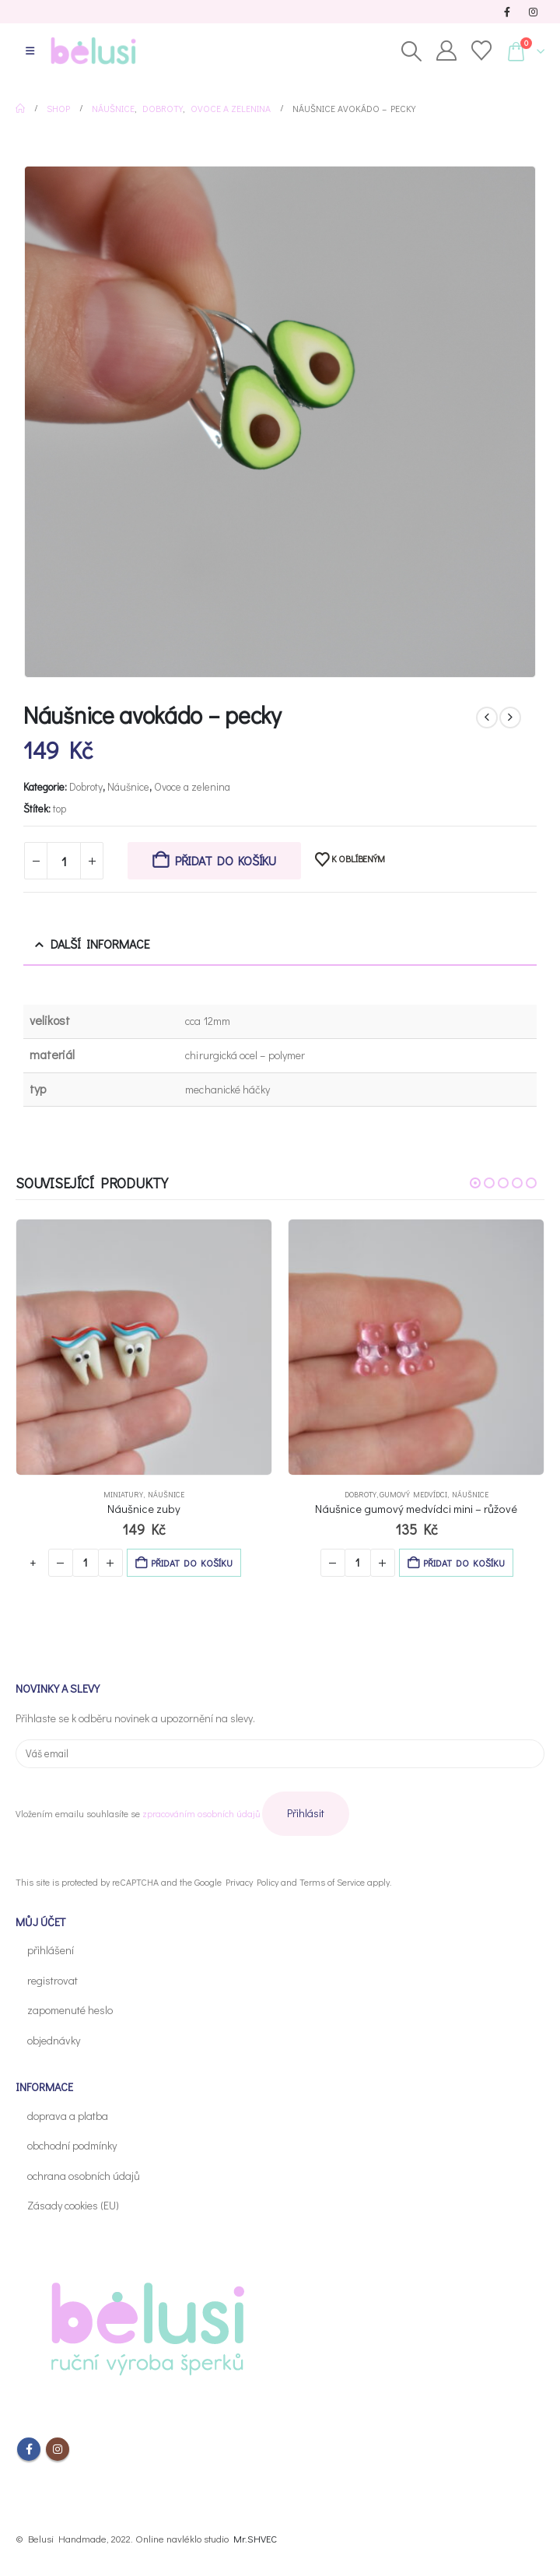 The image size is (560, 2576). Describe the element at coordinates (128, 787) in the screenshot. I see `Náušnice` at that location.